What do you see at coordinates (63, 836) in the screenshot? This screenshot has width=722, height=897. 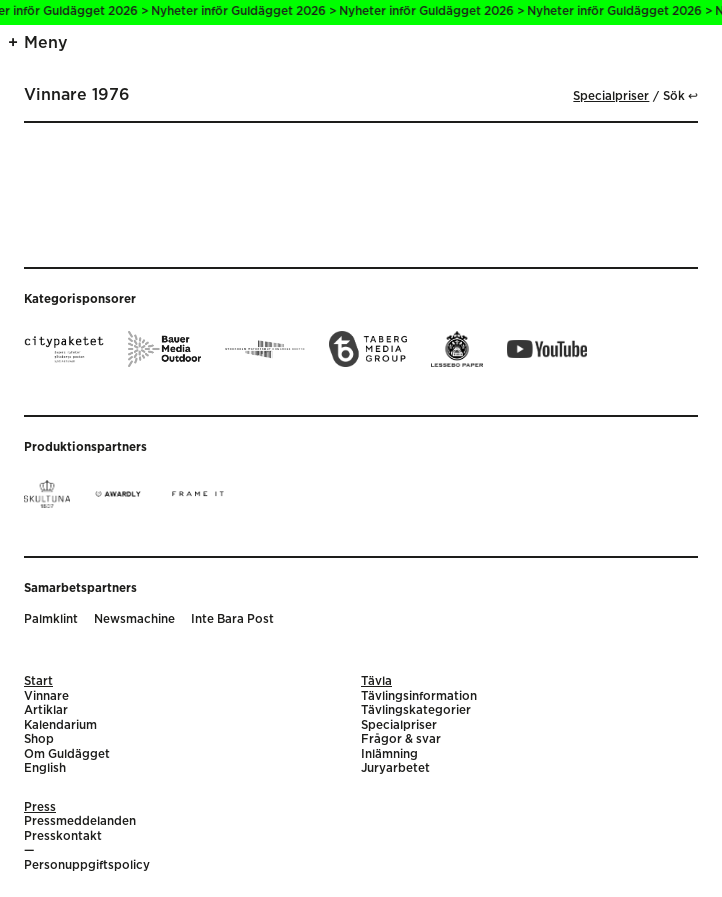 I see `Presskontakt` at bounding box center [63, 836].